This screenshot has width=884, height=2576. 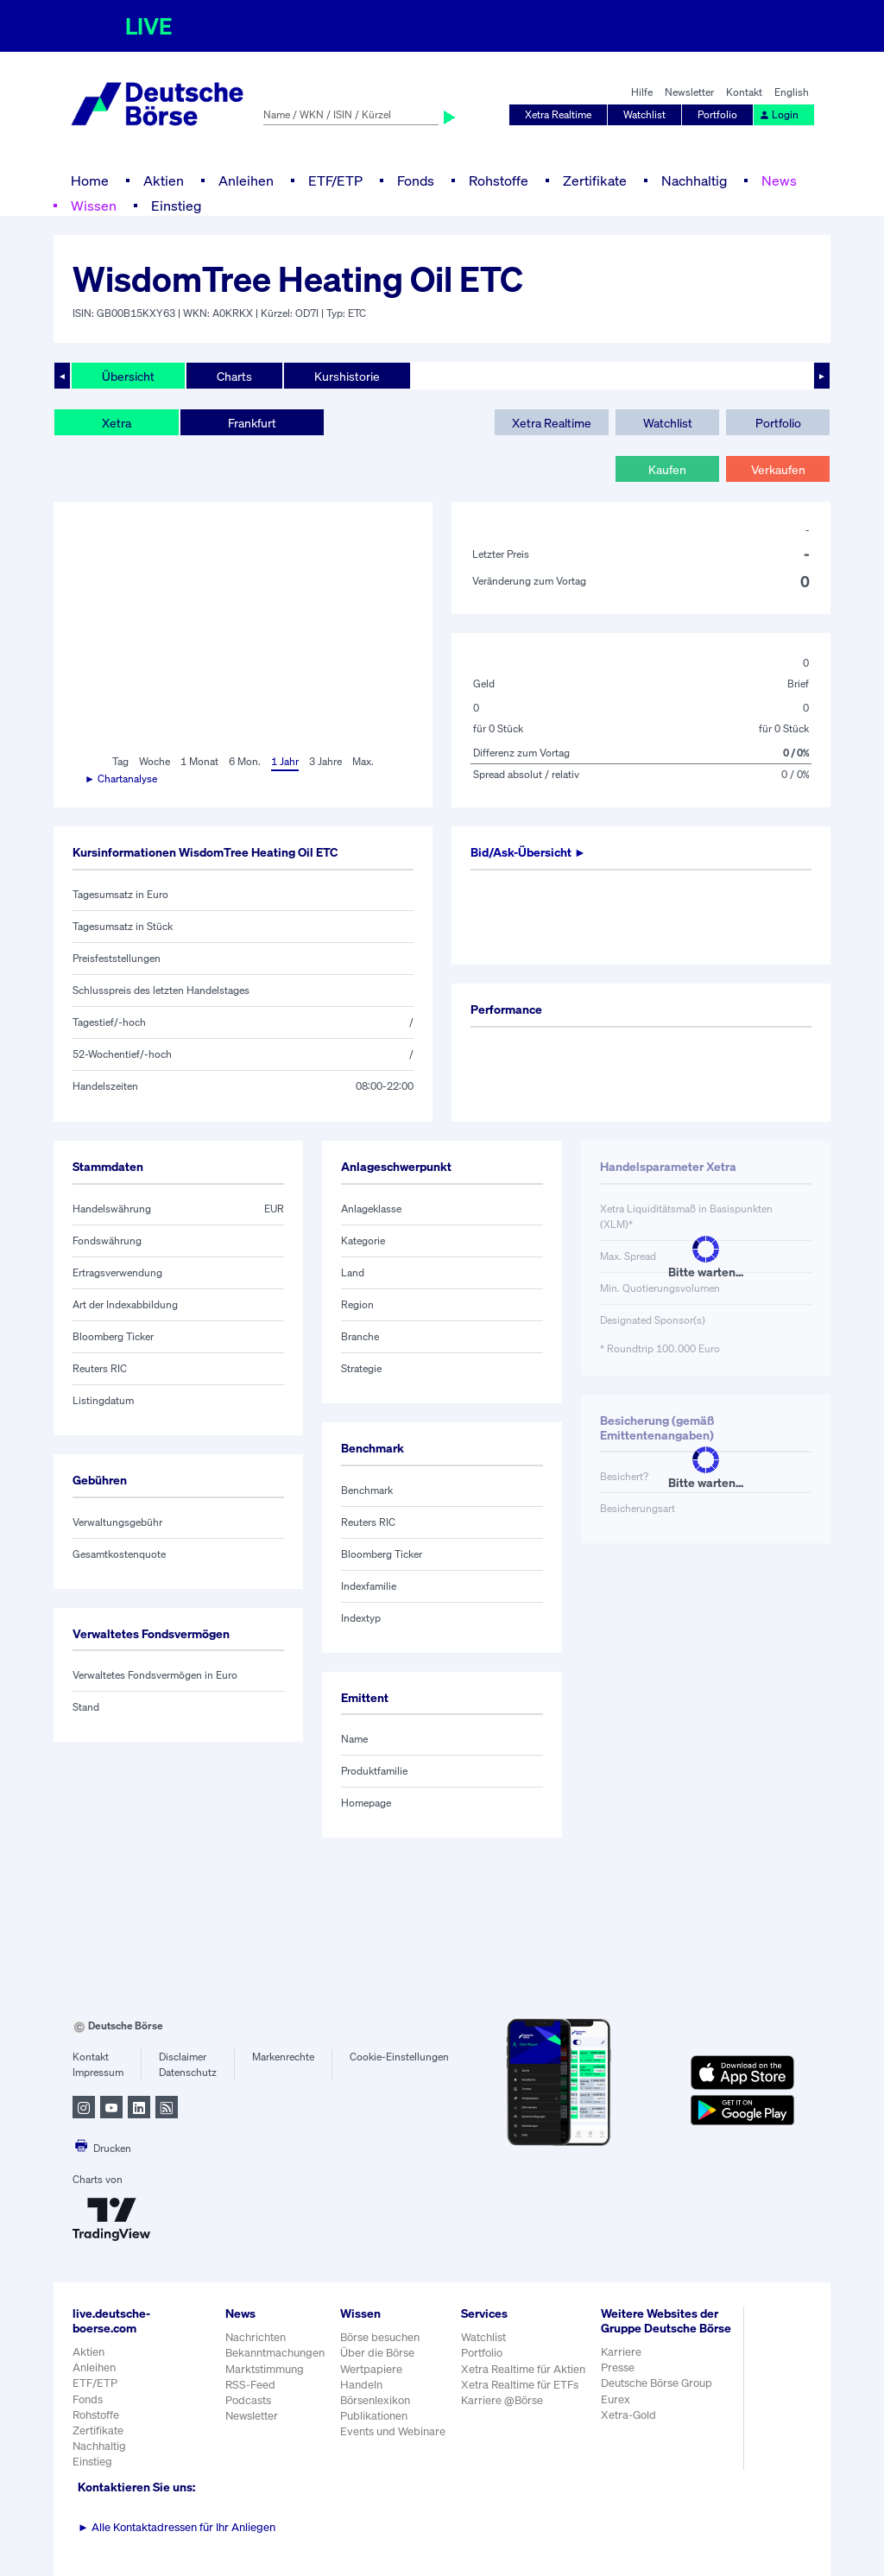 I want to click on Karriere @Börse, so click(x=502, y=2400).